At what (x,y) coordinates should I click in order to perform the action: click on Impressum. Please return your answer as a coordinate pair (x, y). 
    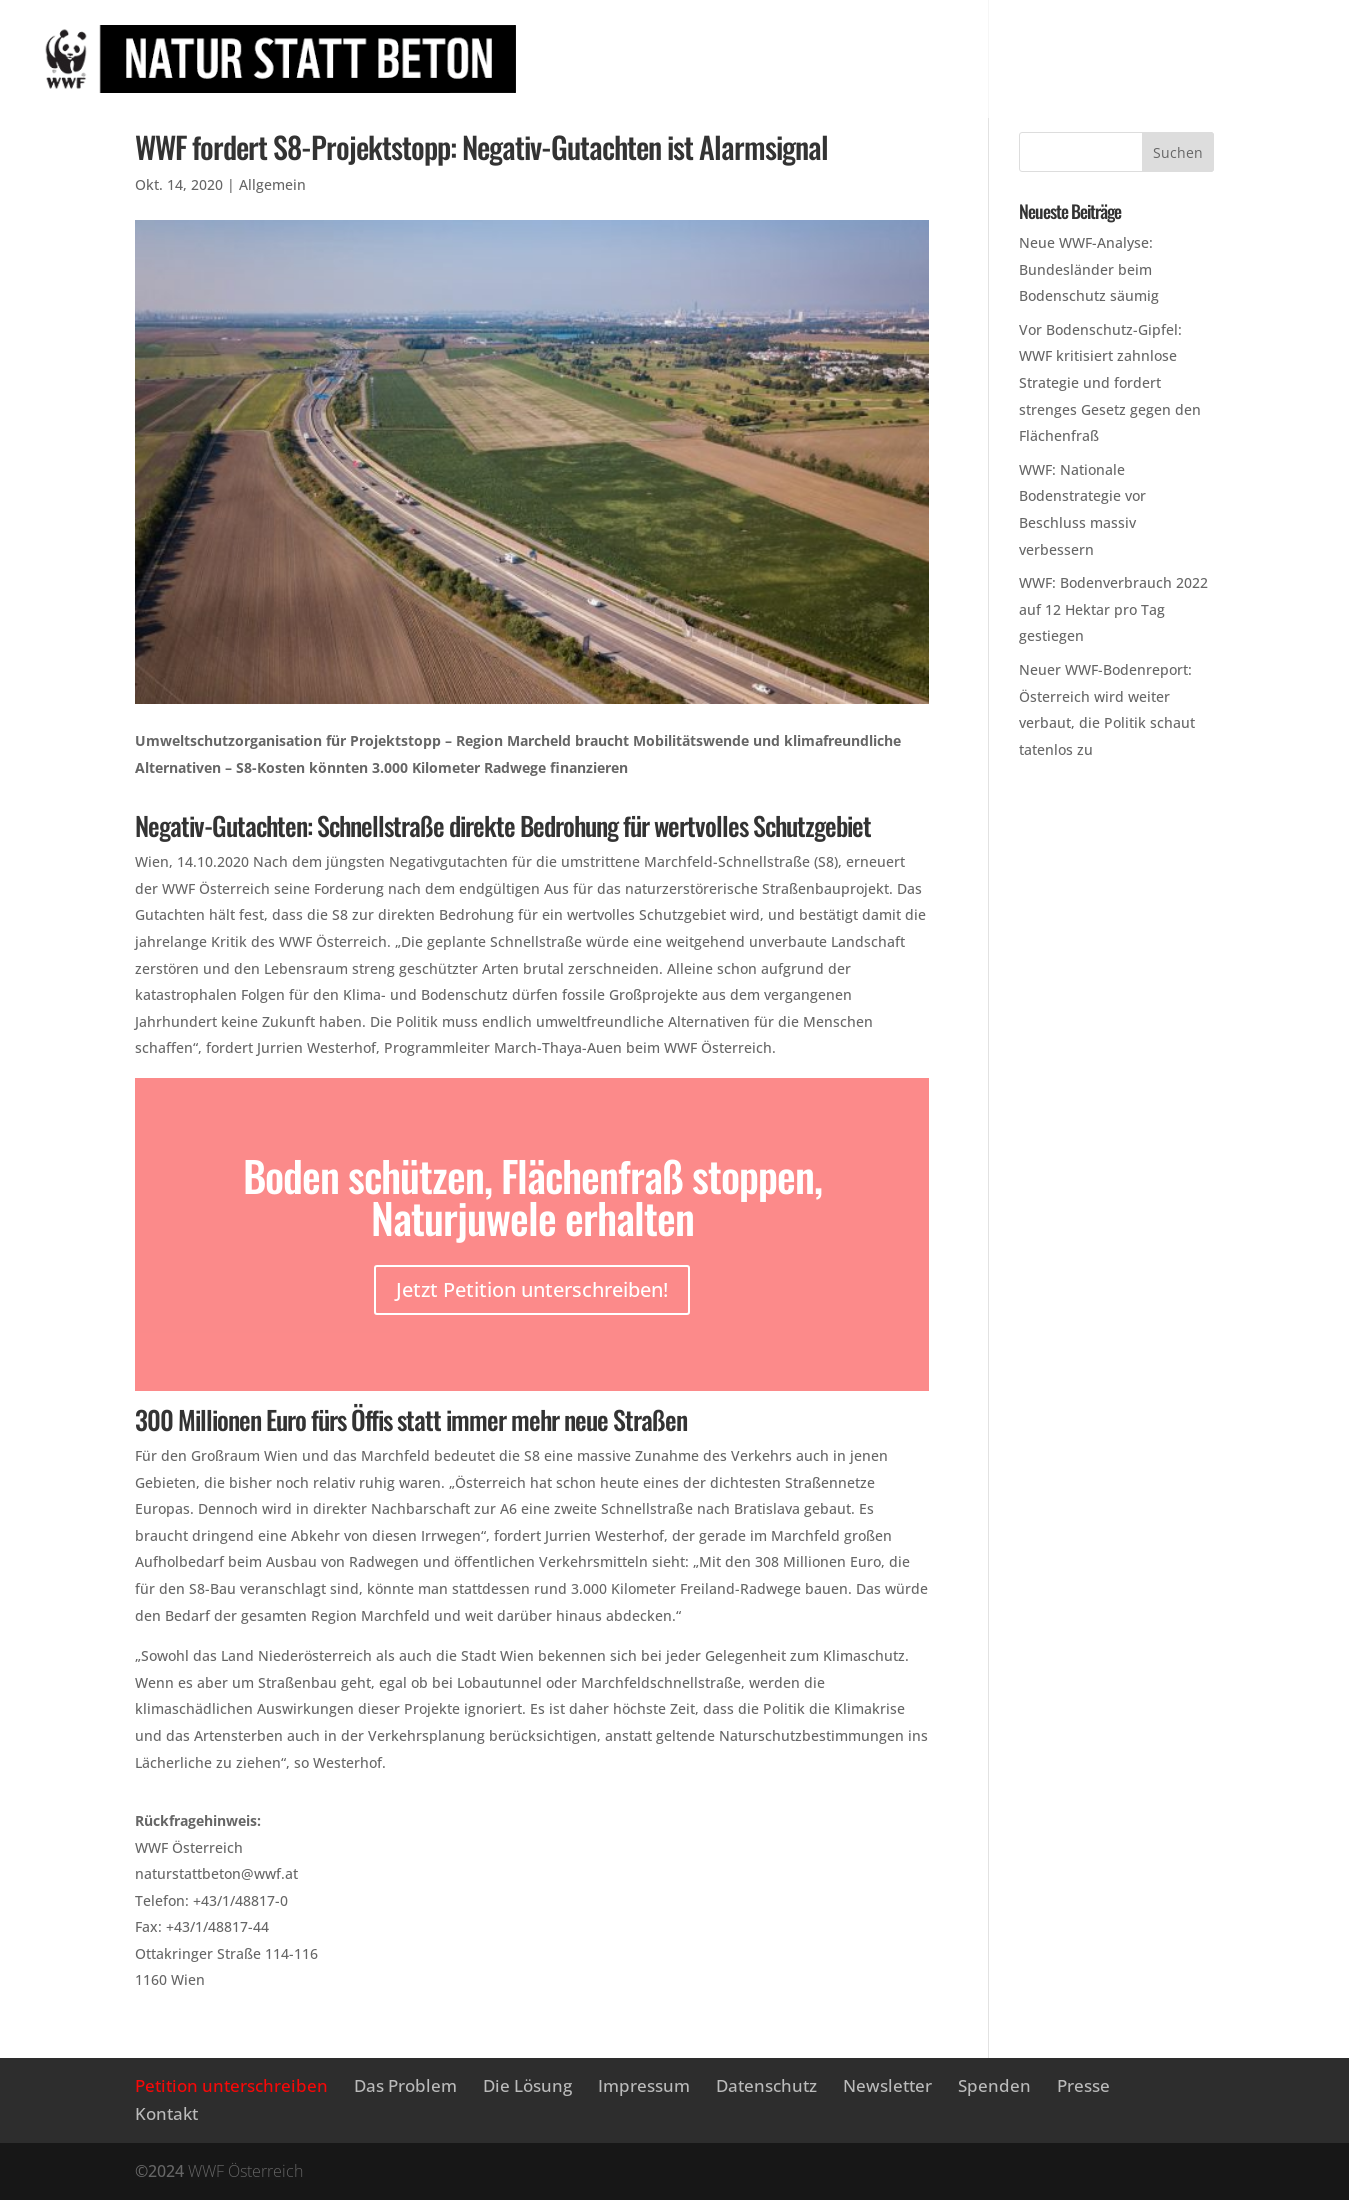
    Looking at the image, I should click on (644, 2085).